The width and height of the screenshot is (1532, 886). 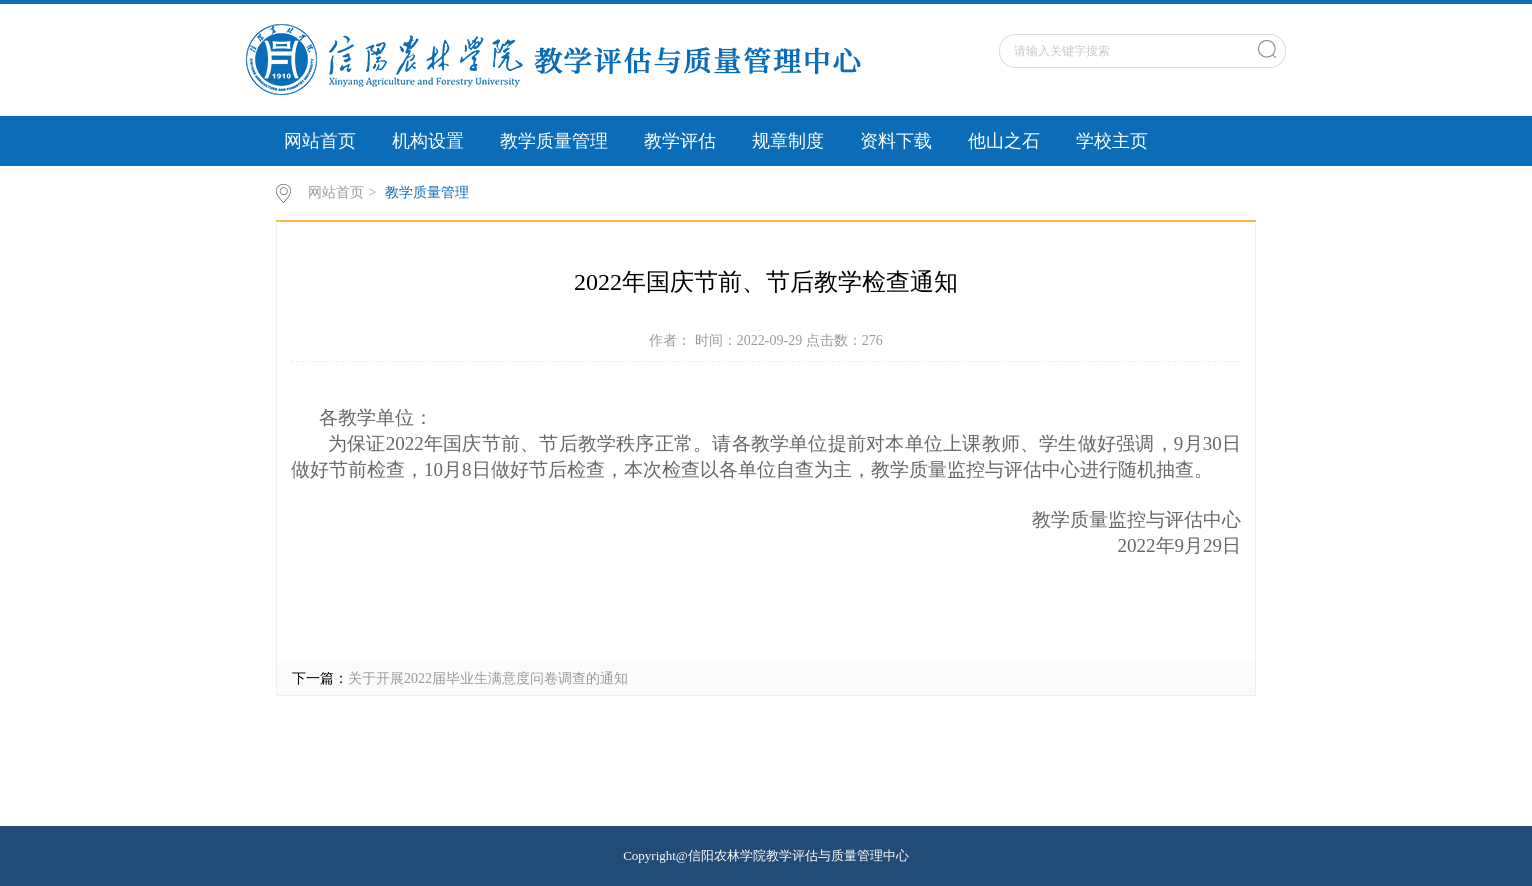 I want to click on 资料下载, so click(x=896, y=141).